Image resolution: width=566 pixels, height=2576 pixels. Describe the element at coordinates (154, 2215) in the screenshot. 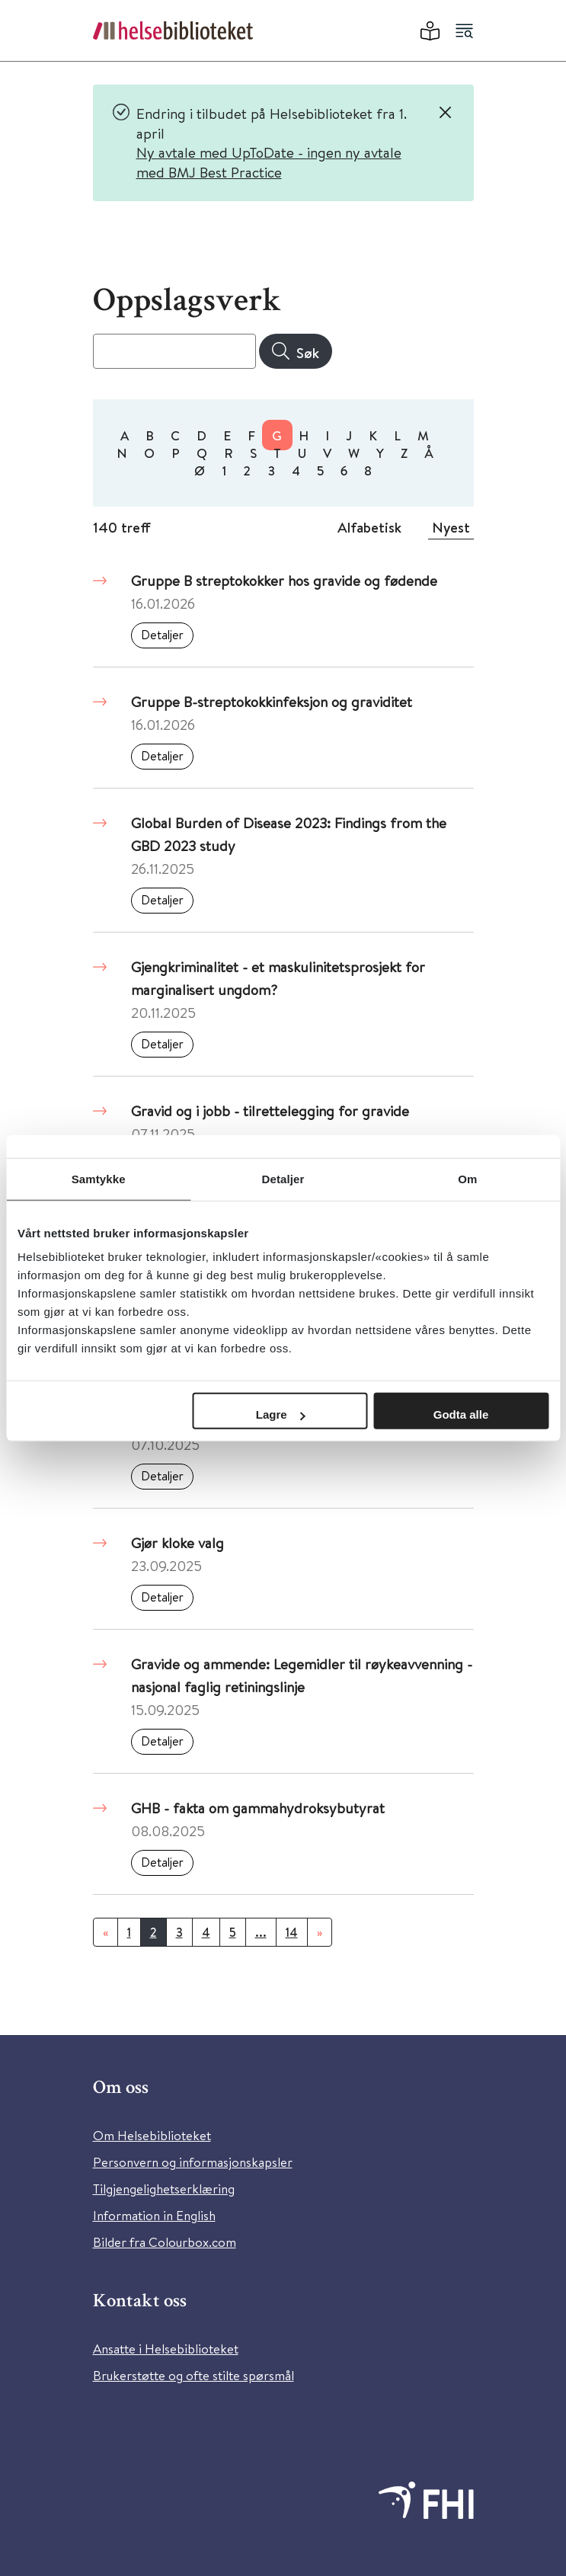

I see `Information in English` at that location.